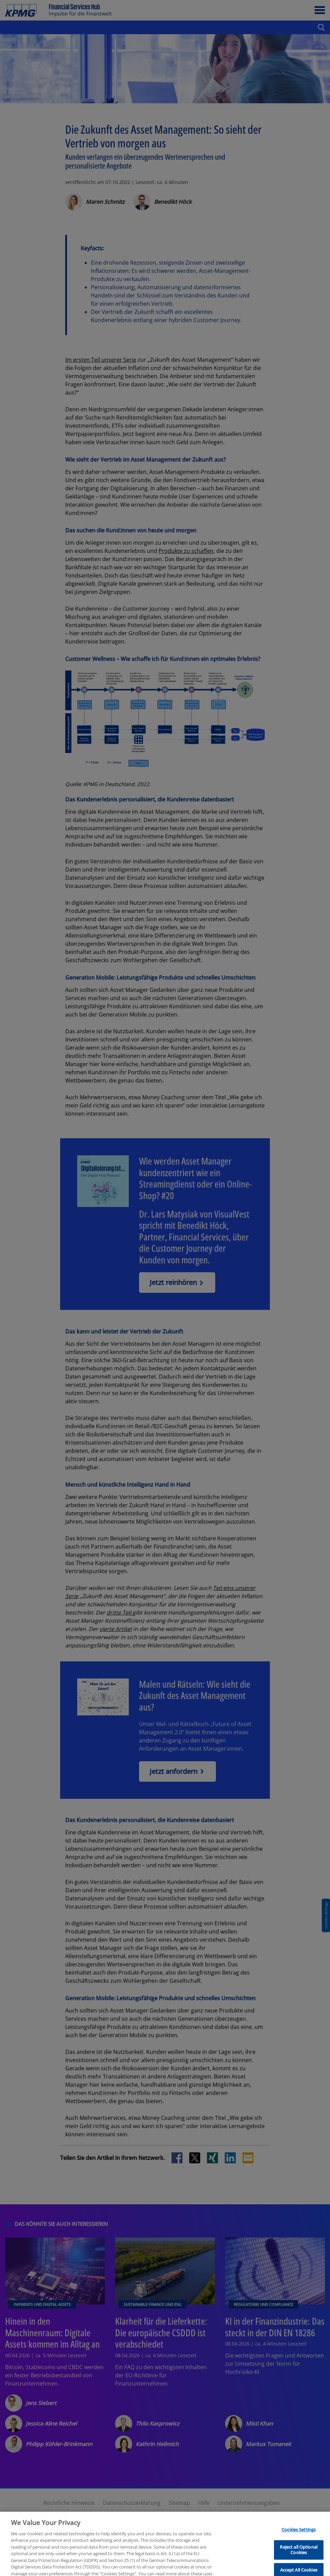  What do you see at coordinates (298, 2552) in the screenshot?
I see `Cookies Settings [Cookies Settings, Opens the preference center dialog]` at bounding box center [298, 2552].